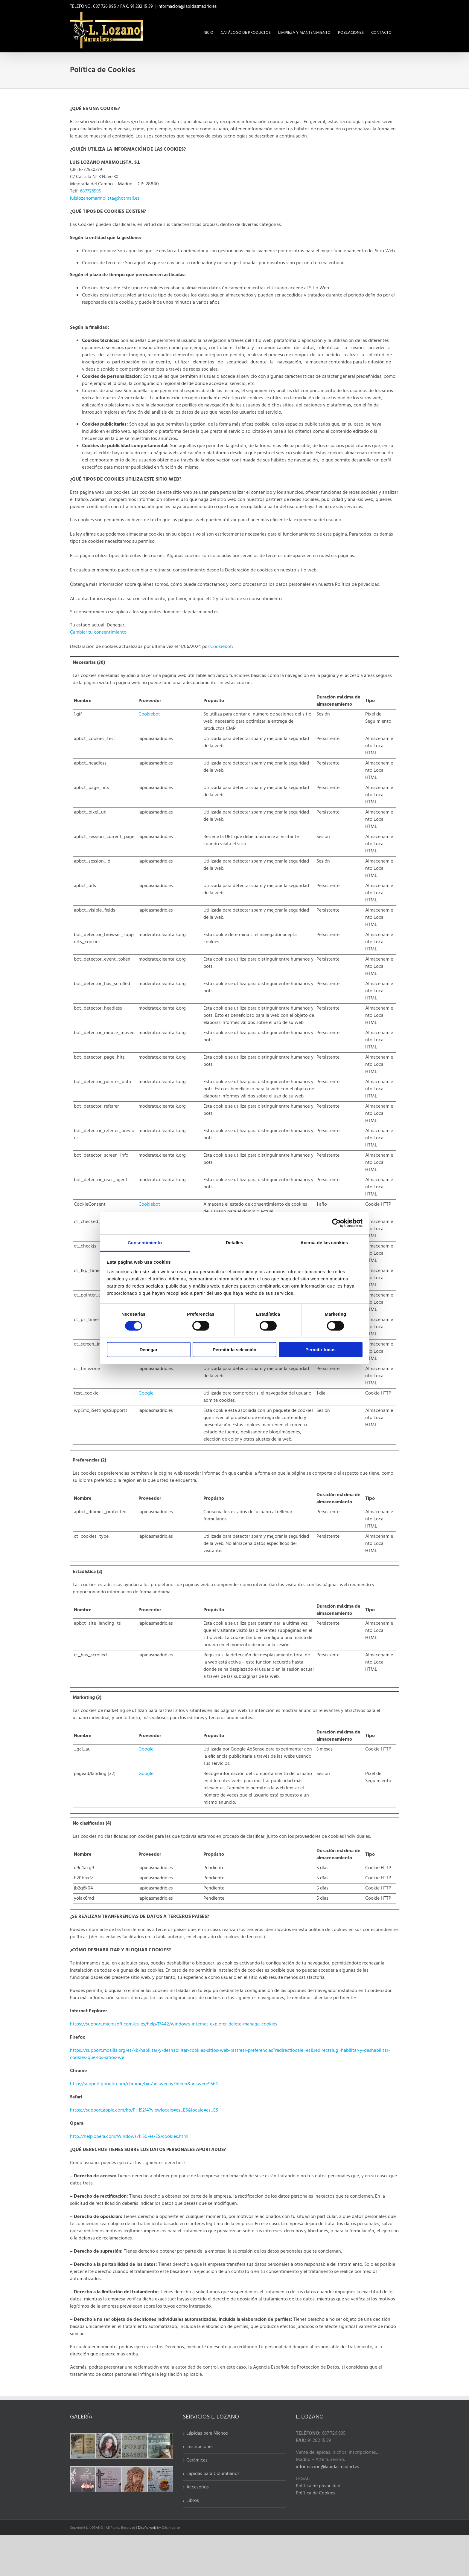 The image size is (469, 2576). I want to click on Denegar, so click(148, 1349).